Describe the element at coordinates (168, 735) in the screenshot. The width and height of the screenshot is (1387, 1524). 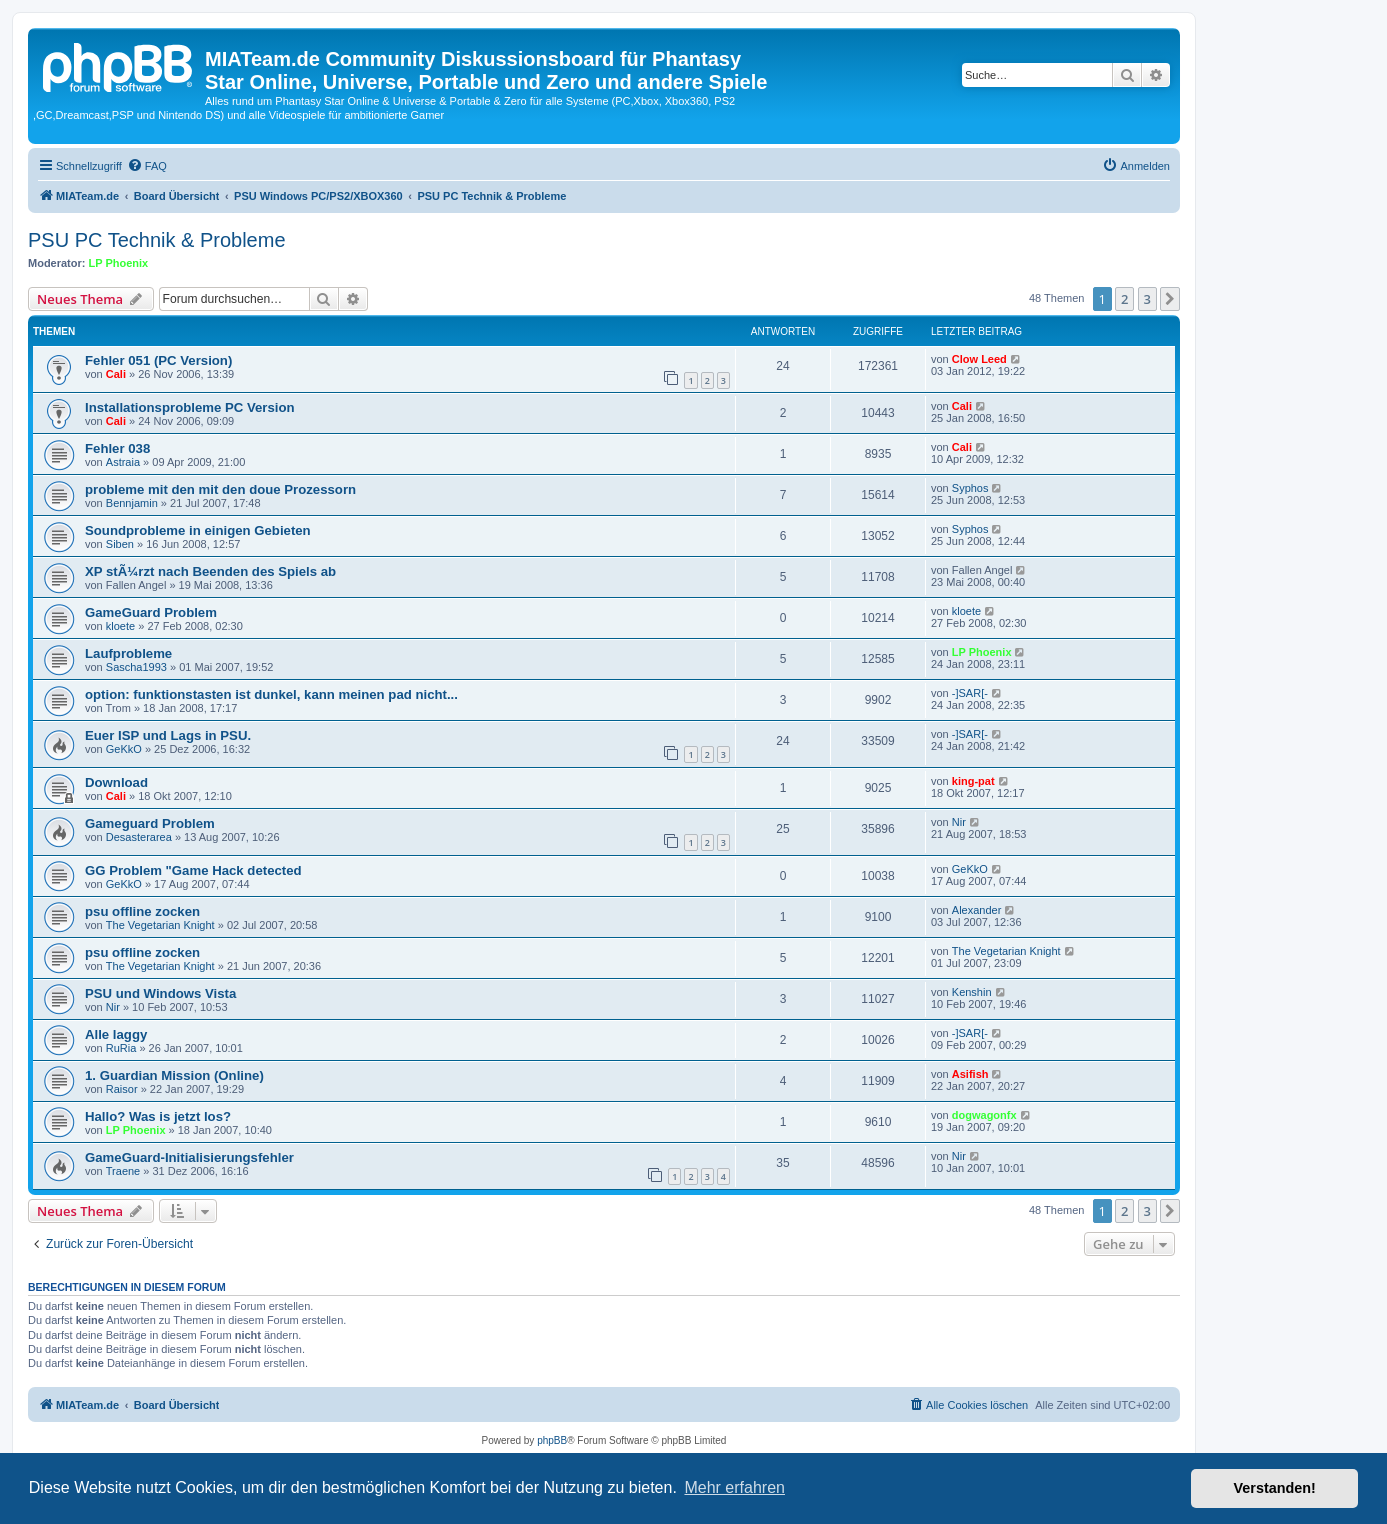
I see `Euer ISP und Lags in PSU.` at that location.